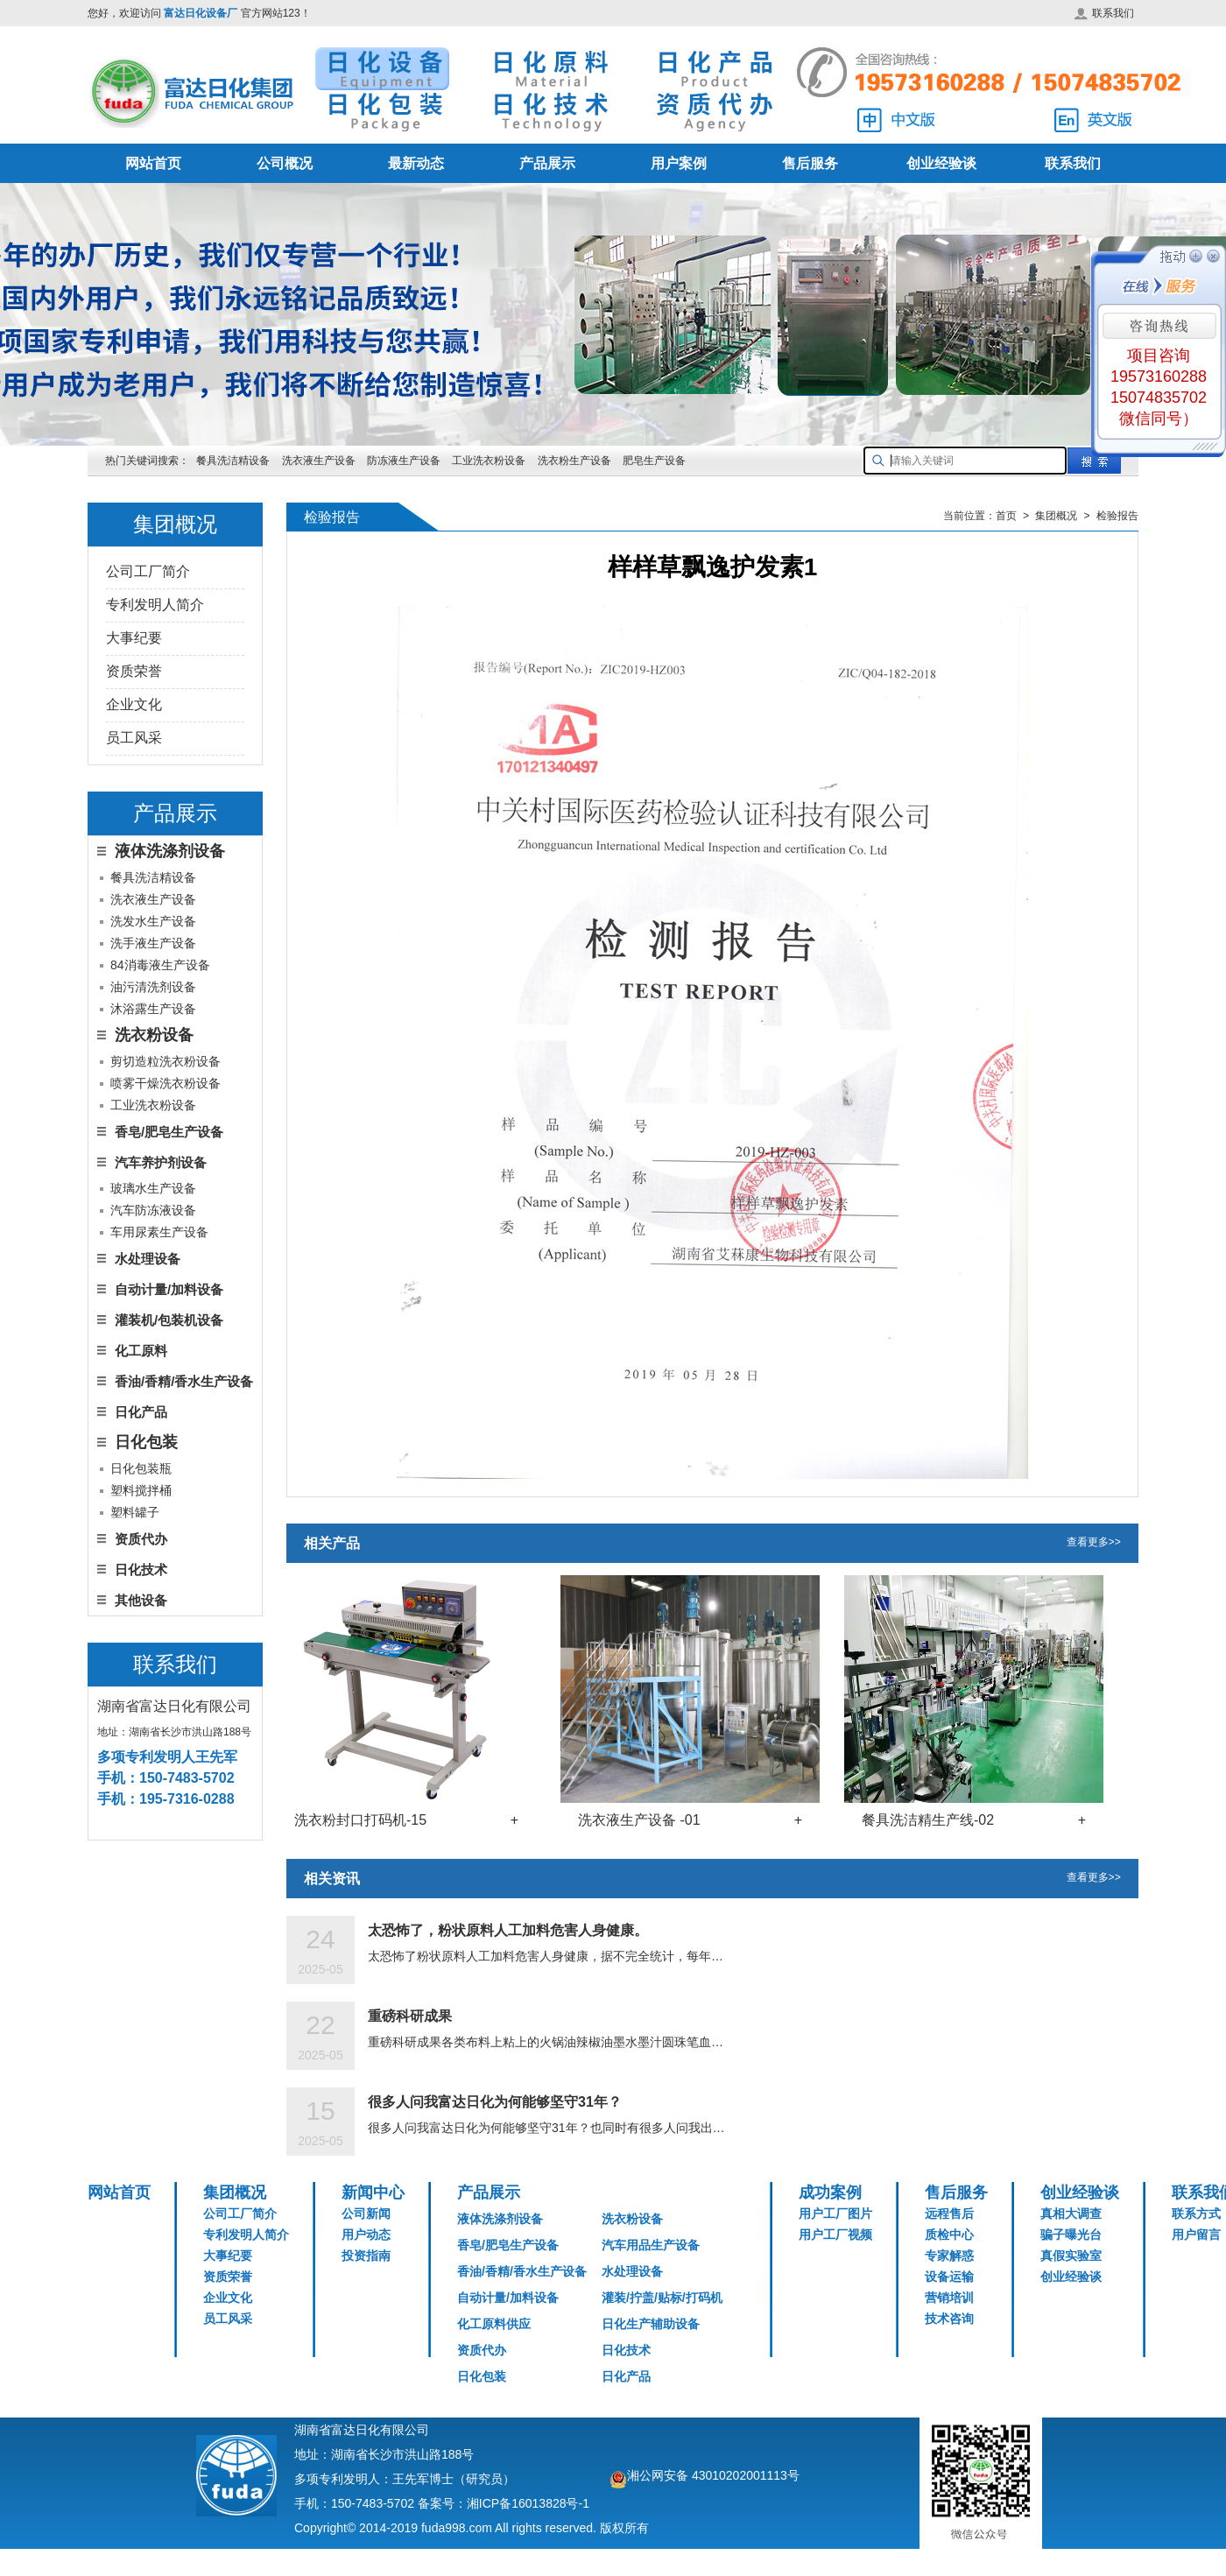  What do you see at coordinates (161, 1162) in the screenshot?
I see `汽车养护剂设备` at bounding box center [161, 1162].